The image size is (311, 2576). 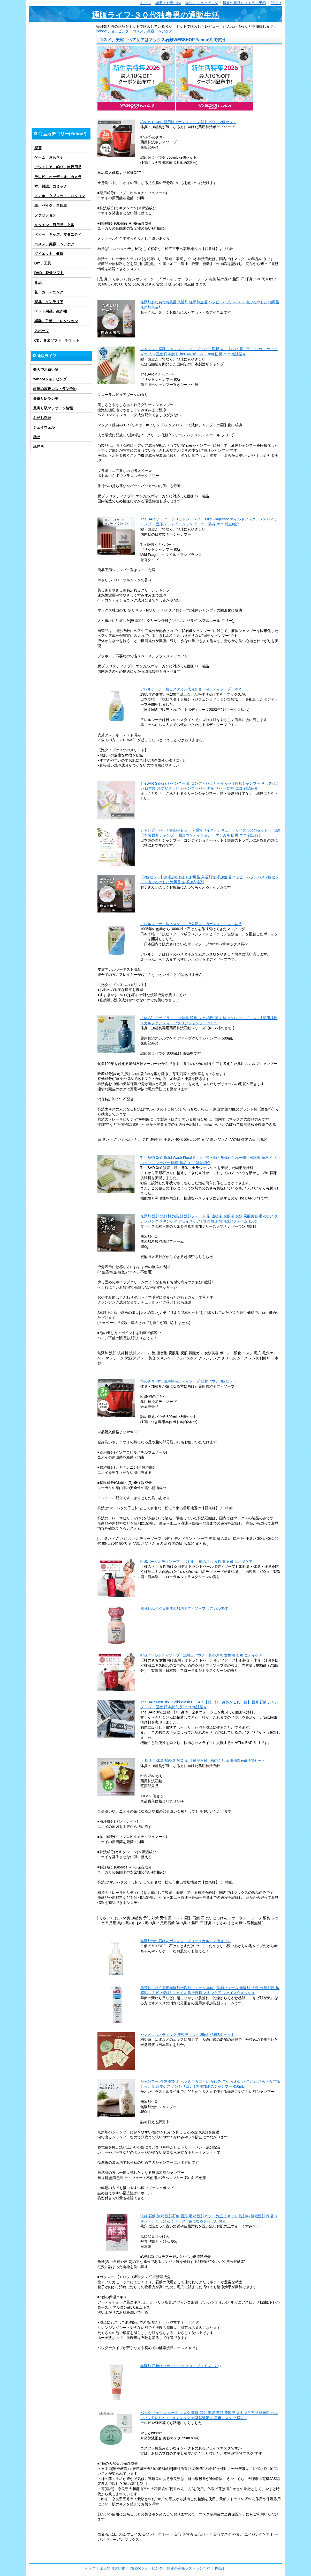 I want to click on トップ, so click(x=145, y=3).